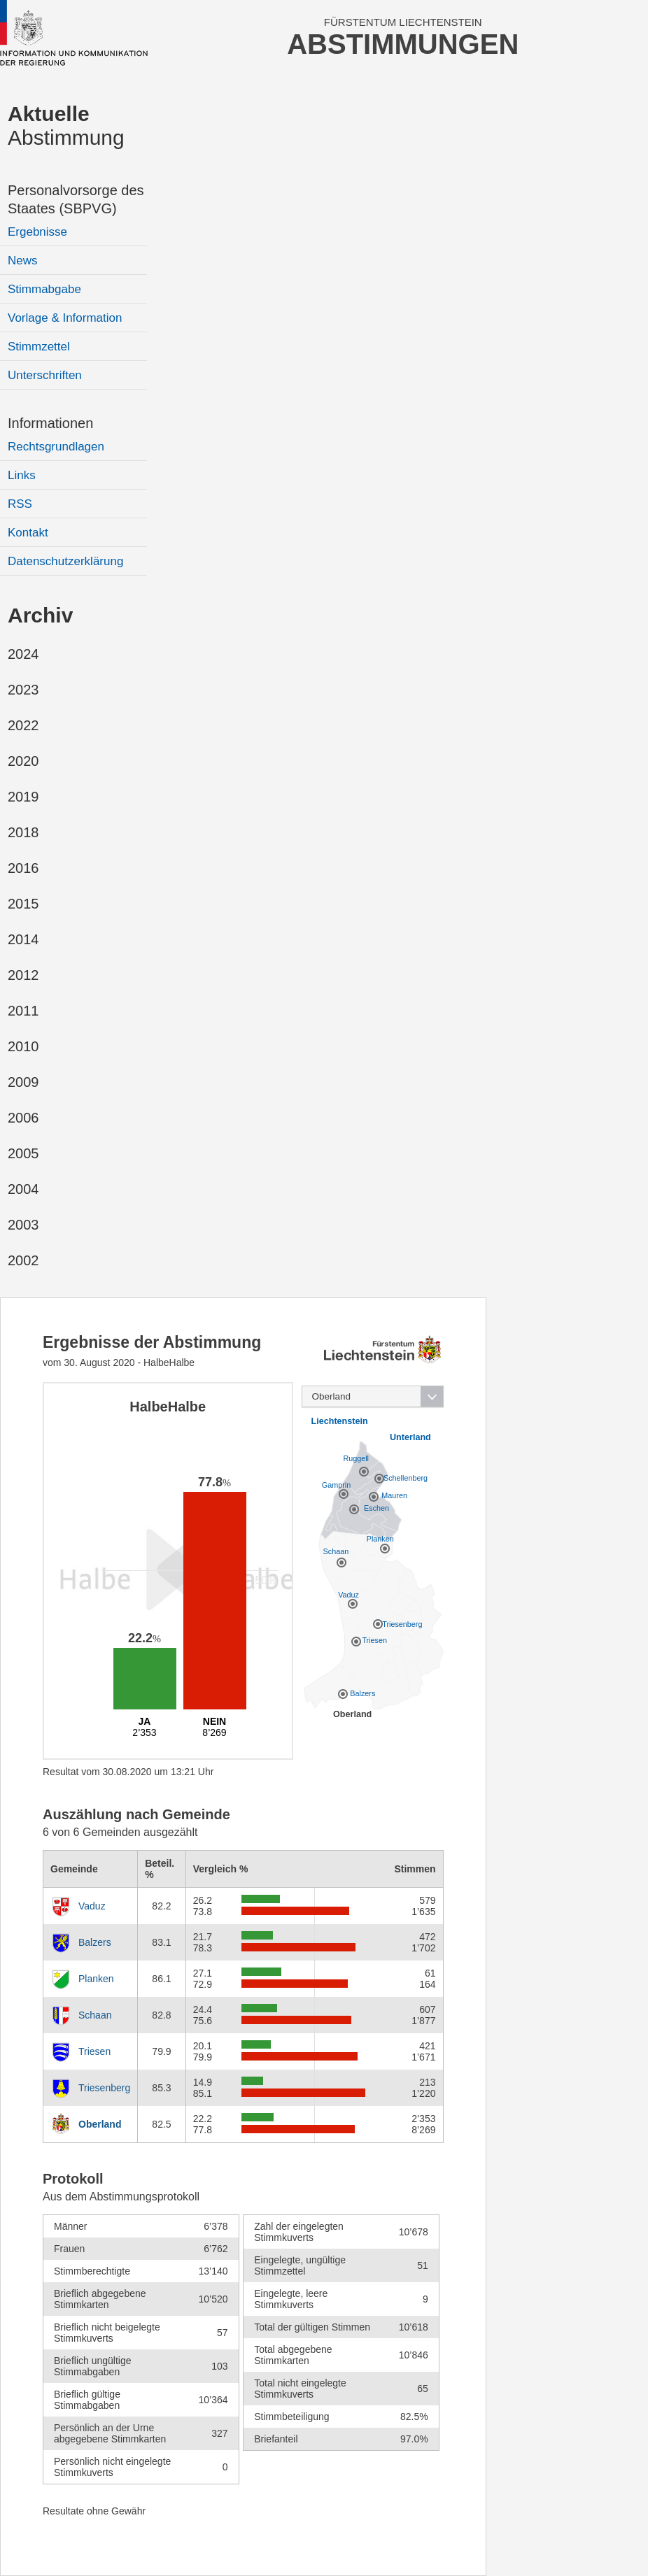 This screenshot has width=648, height=2576. Describe the element at coordinates (23, 1046) in the screenshot. I see `2010` at that location.